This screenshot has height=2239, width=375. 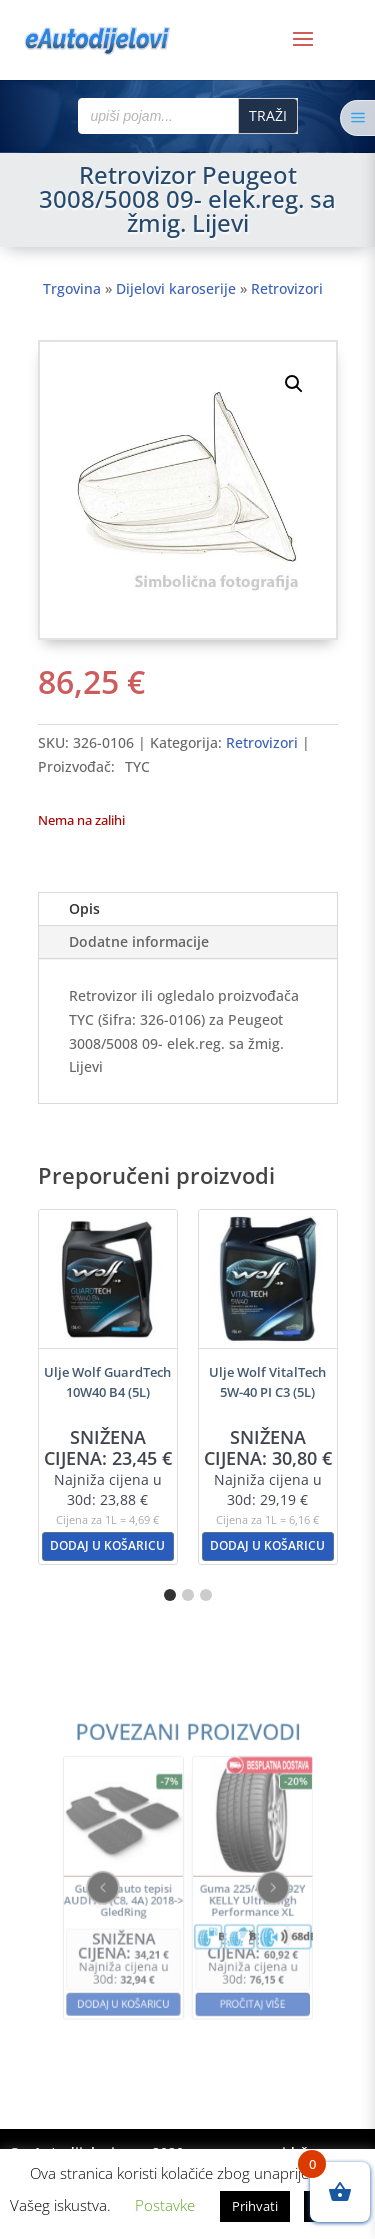 What do you see at coordinates (139, 941) in the screenshot?
I see `Dodatne informacije` at bounding box center [139, 941].